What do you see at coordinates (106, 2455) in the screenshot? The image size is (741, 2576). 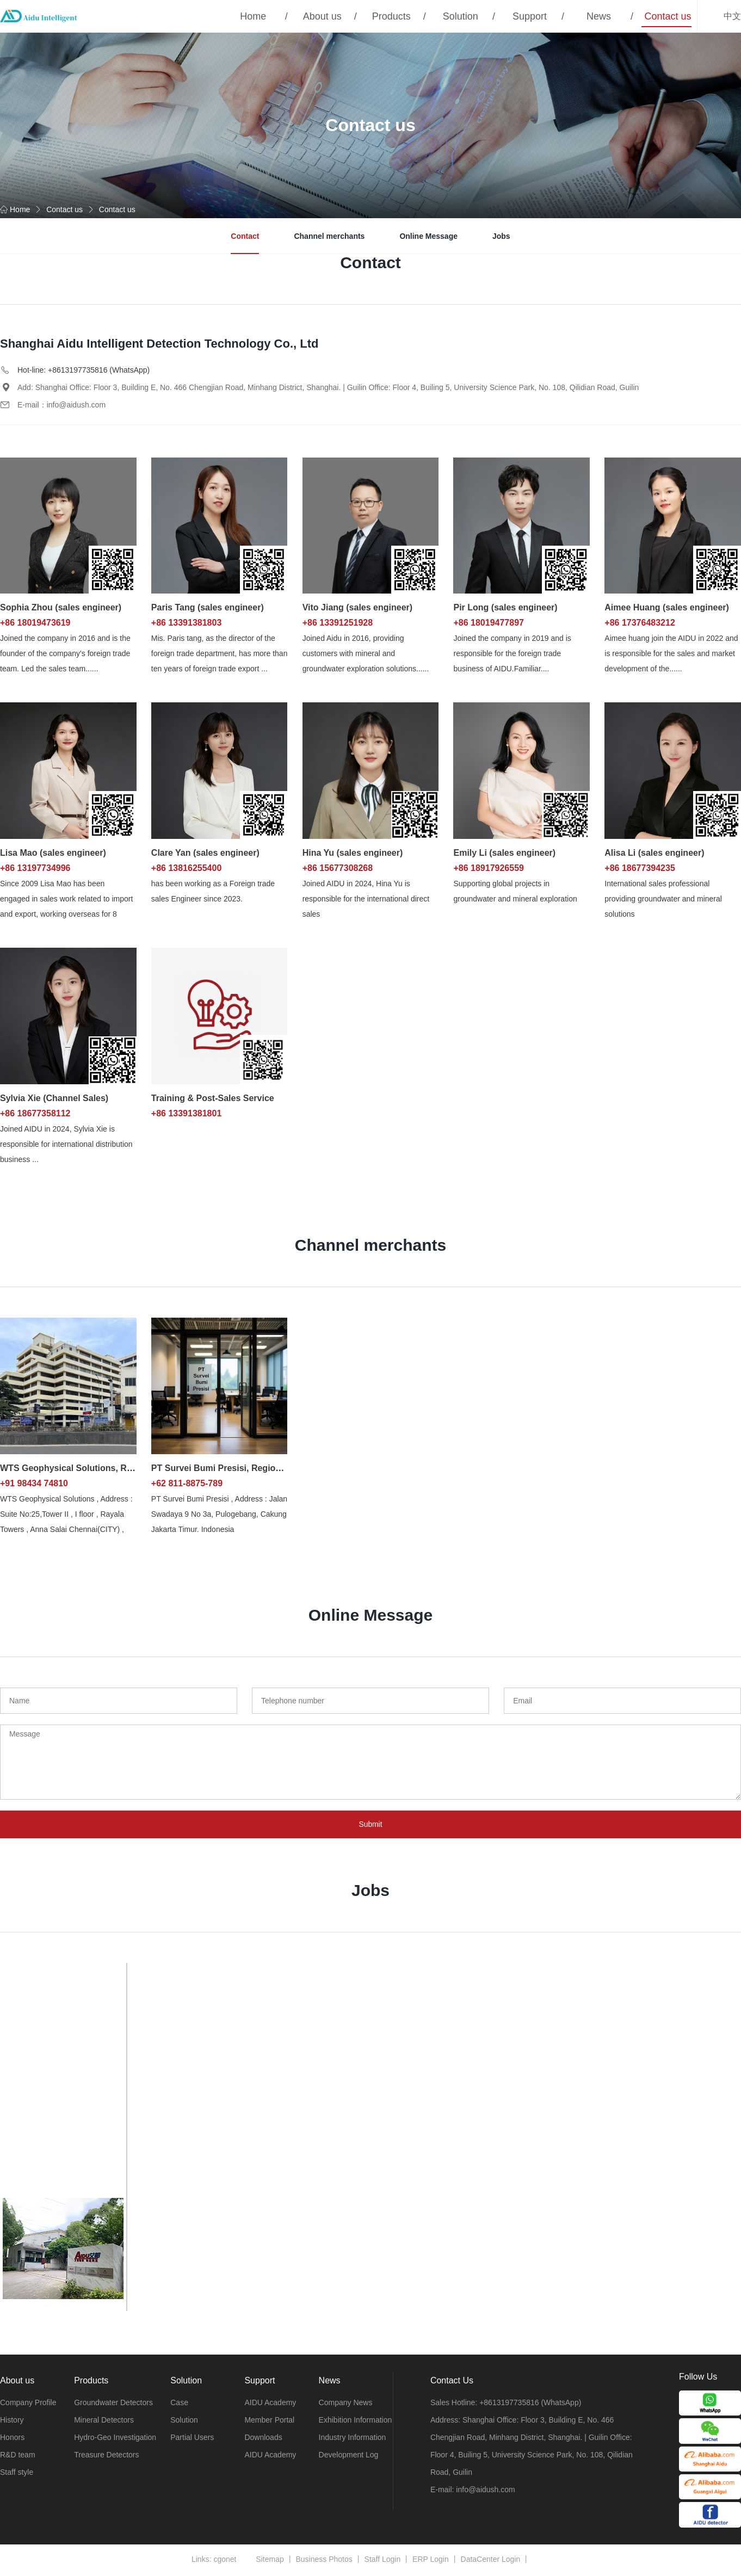 I see `Treasure Detectors` at bounding box center [106, 2455].